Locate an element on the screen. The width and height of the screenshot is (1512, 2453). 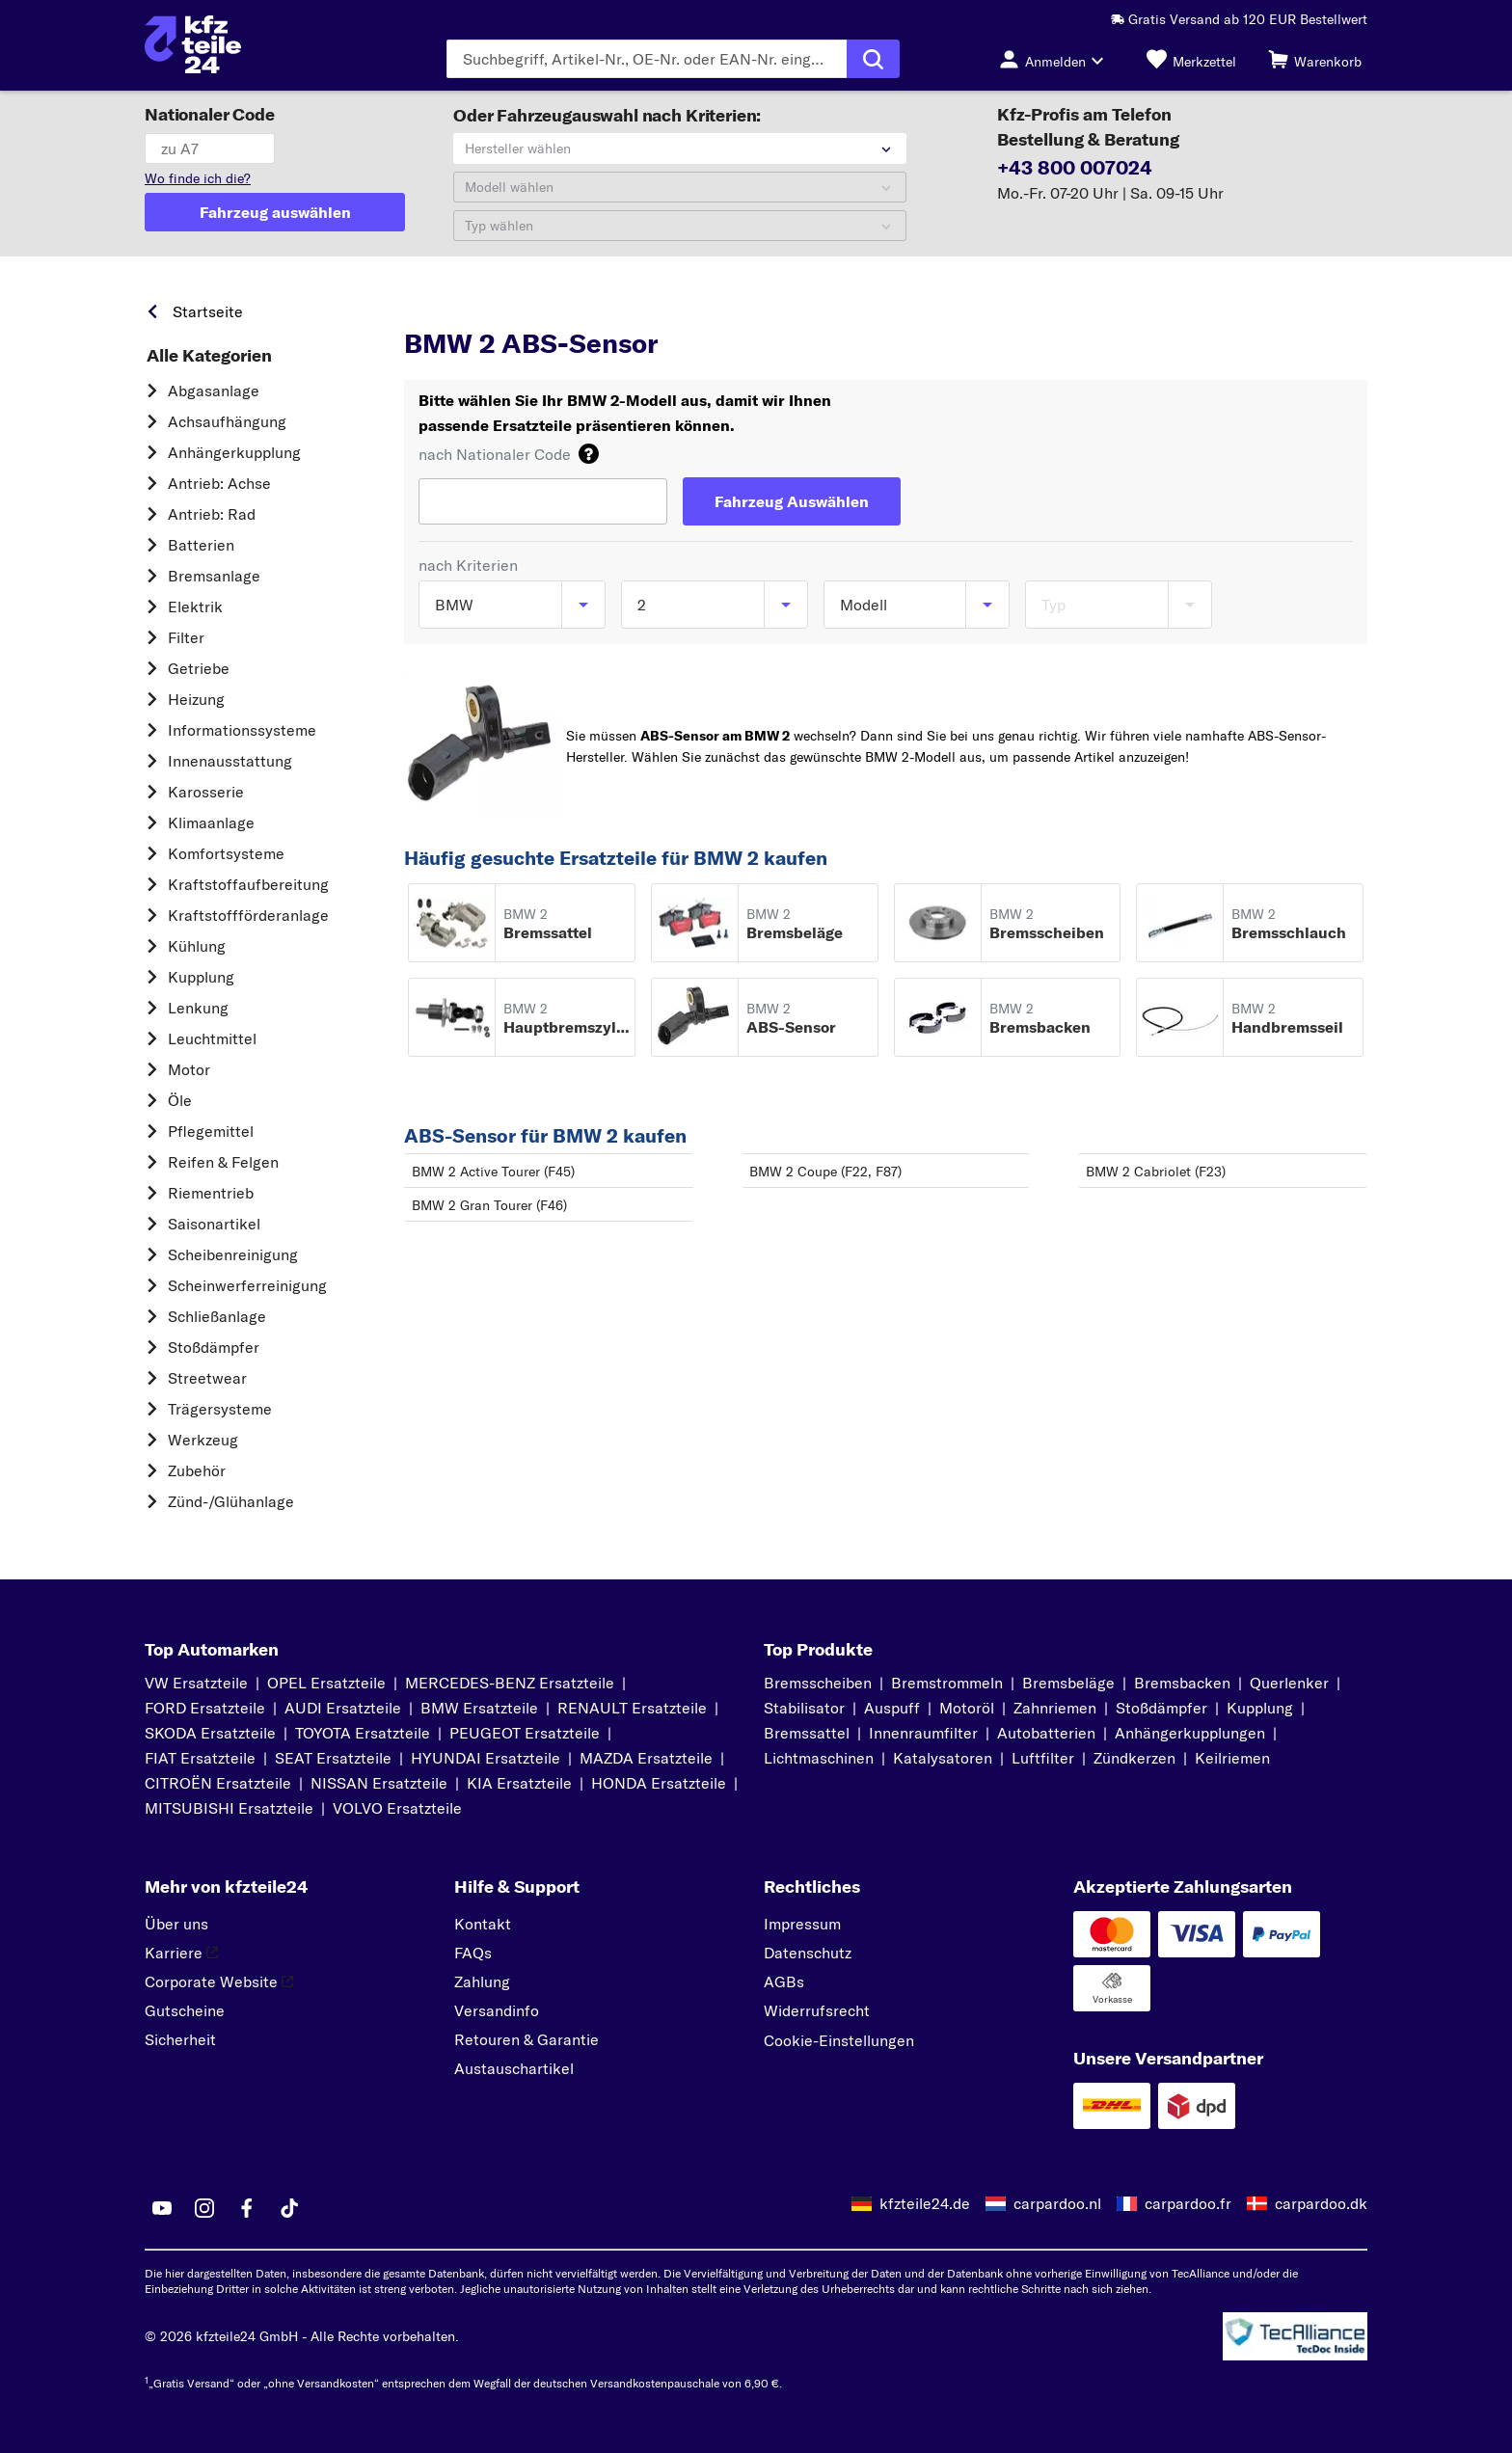
carpardoo.nl is located at coordinates (1057, 2203).